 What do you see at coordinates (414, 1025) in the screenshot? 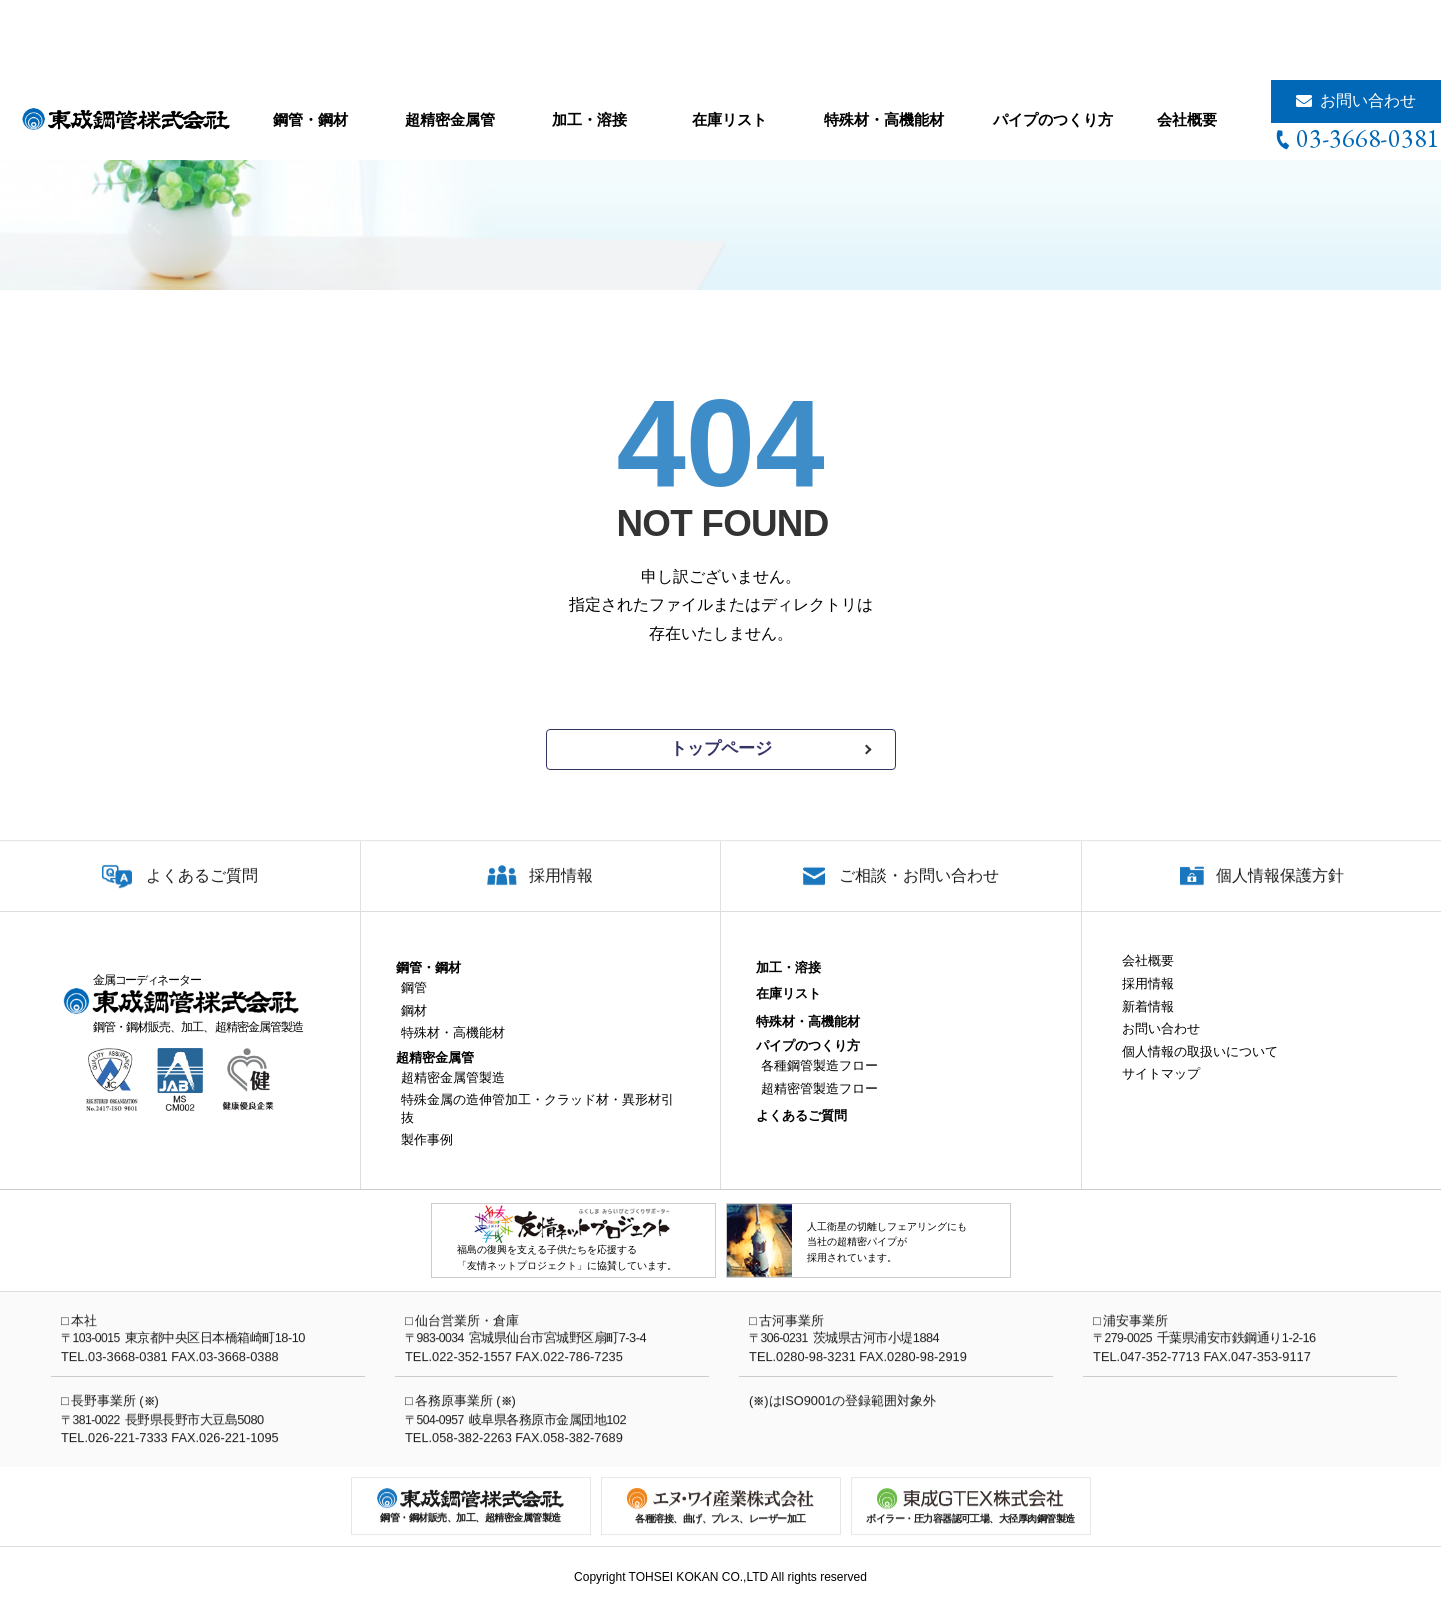
I see `鋼材` at bounding box center [414, 1025].